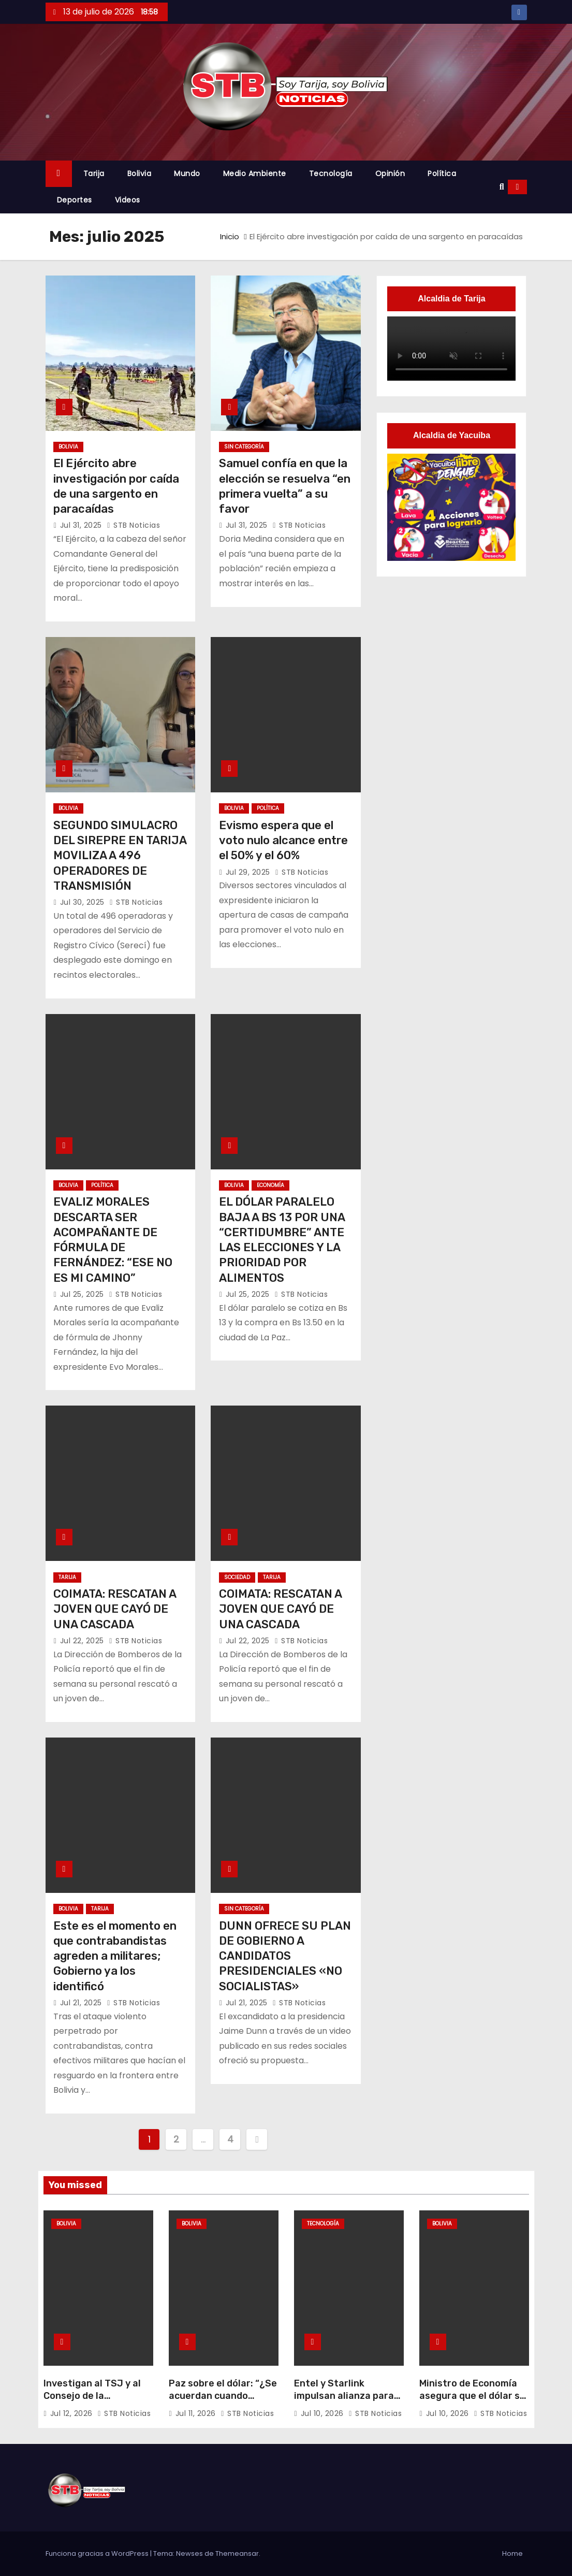  Describe the element at coordinates (270, 1185) in the screenshot. I see `Economía` at that location.